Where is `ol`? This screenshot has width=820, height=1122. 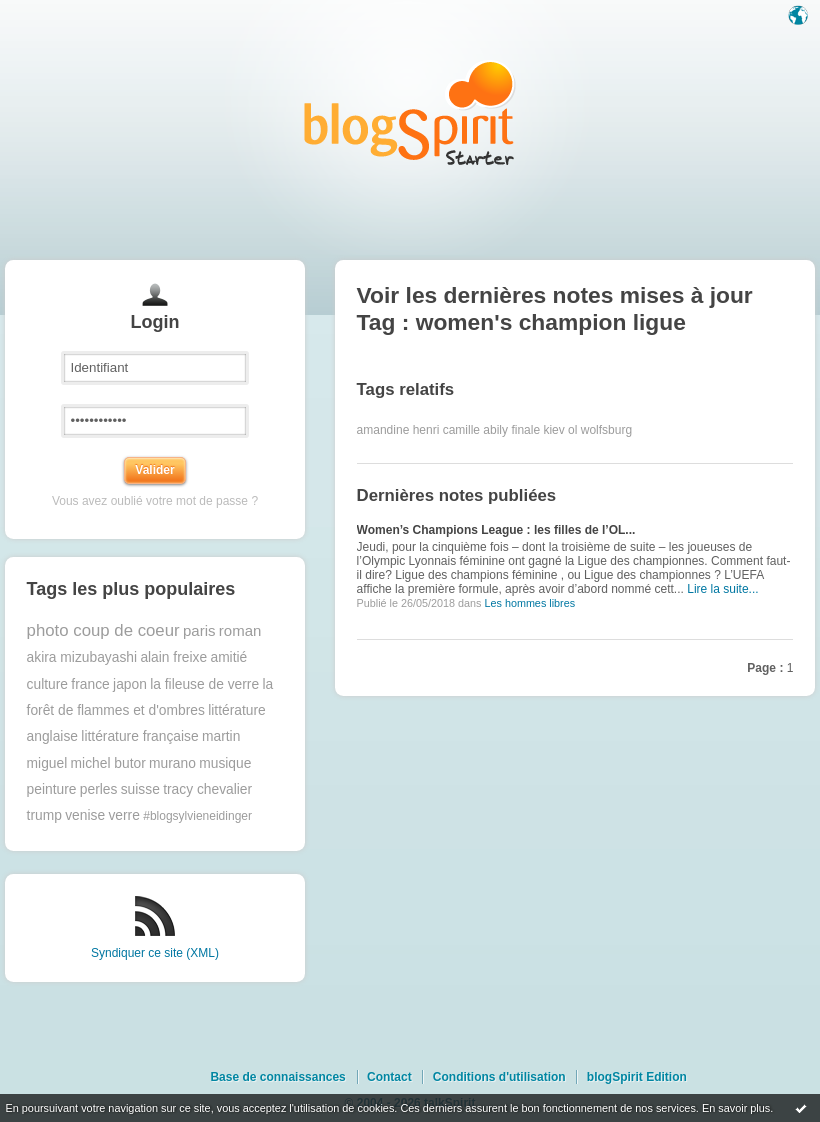 ol is located at coordinates (572, 430).